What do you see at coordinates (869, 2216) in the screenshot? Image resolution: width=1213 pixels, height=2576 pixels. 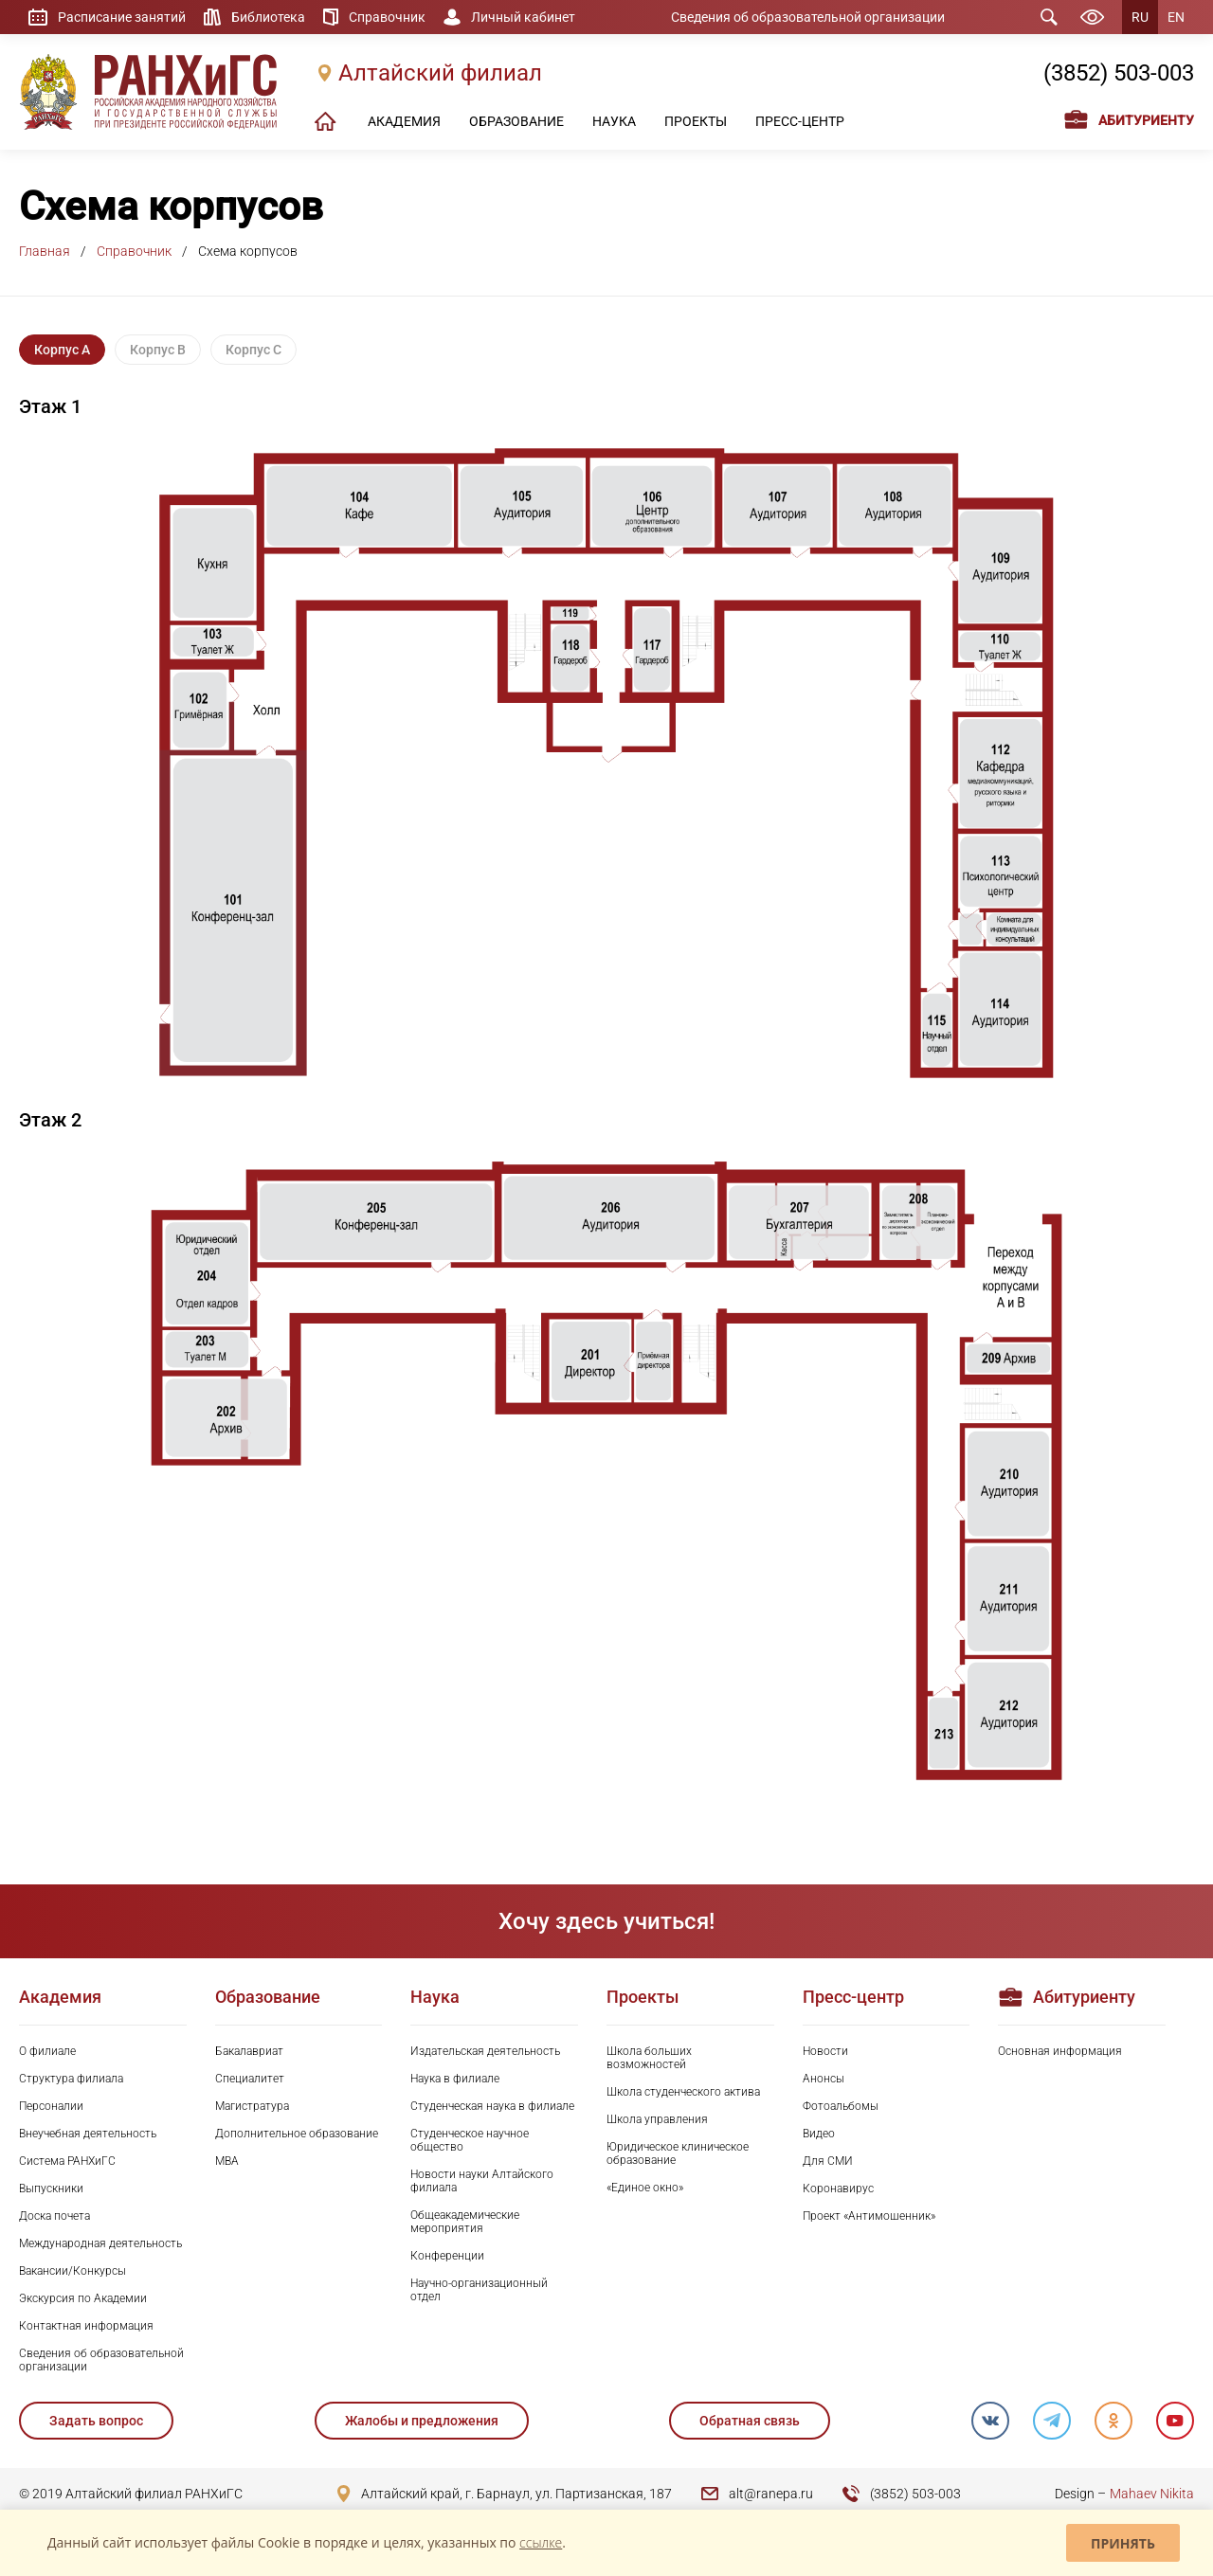 I see `Проект «Антимошенник»` at bounding box center [869, 2216].